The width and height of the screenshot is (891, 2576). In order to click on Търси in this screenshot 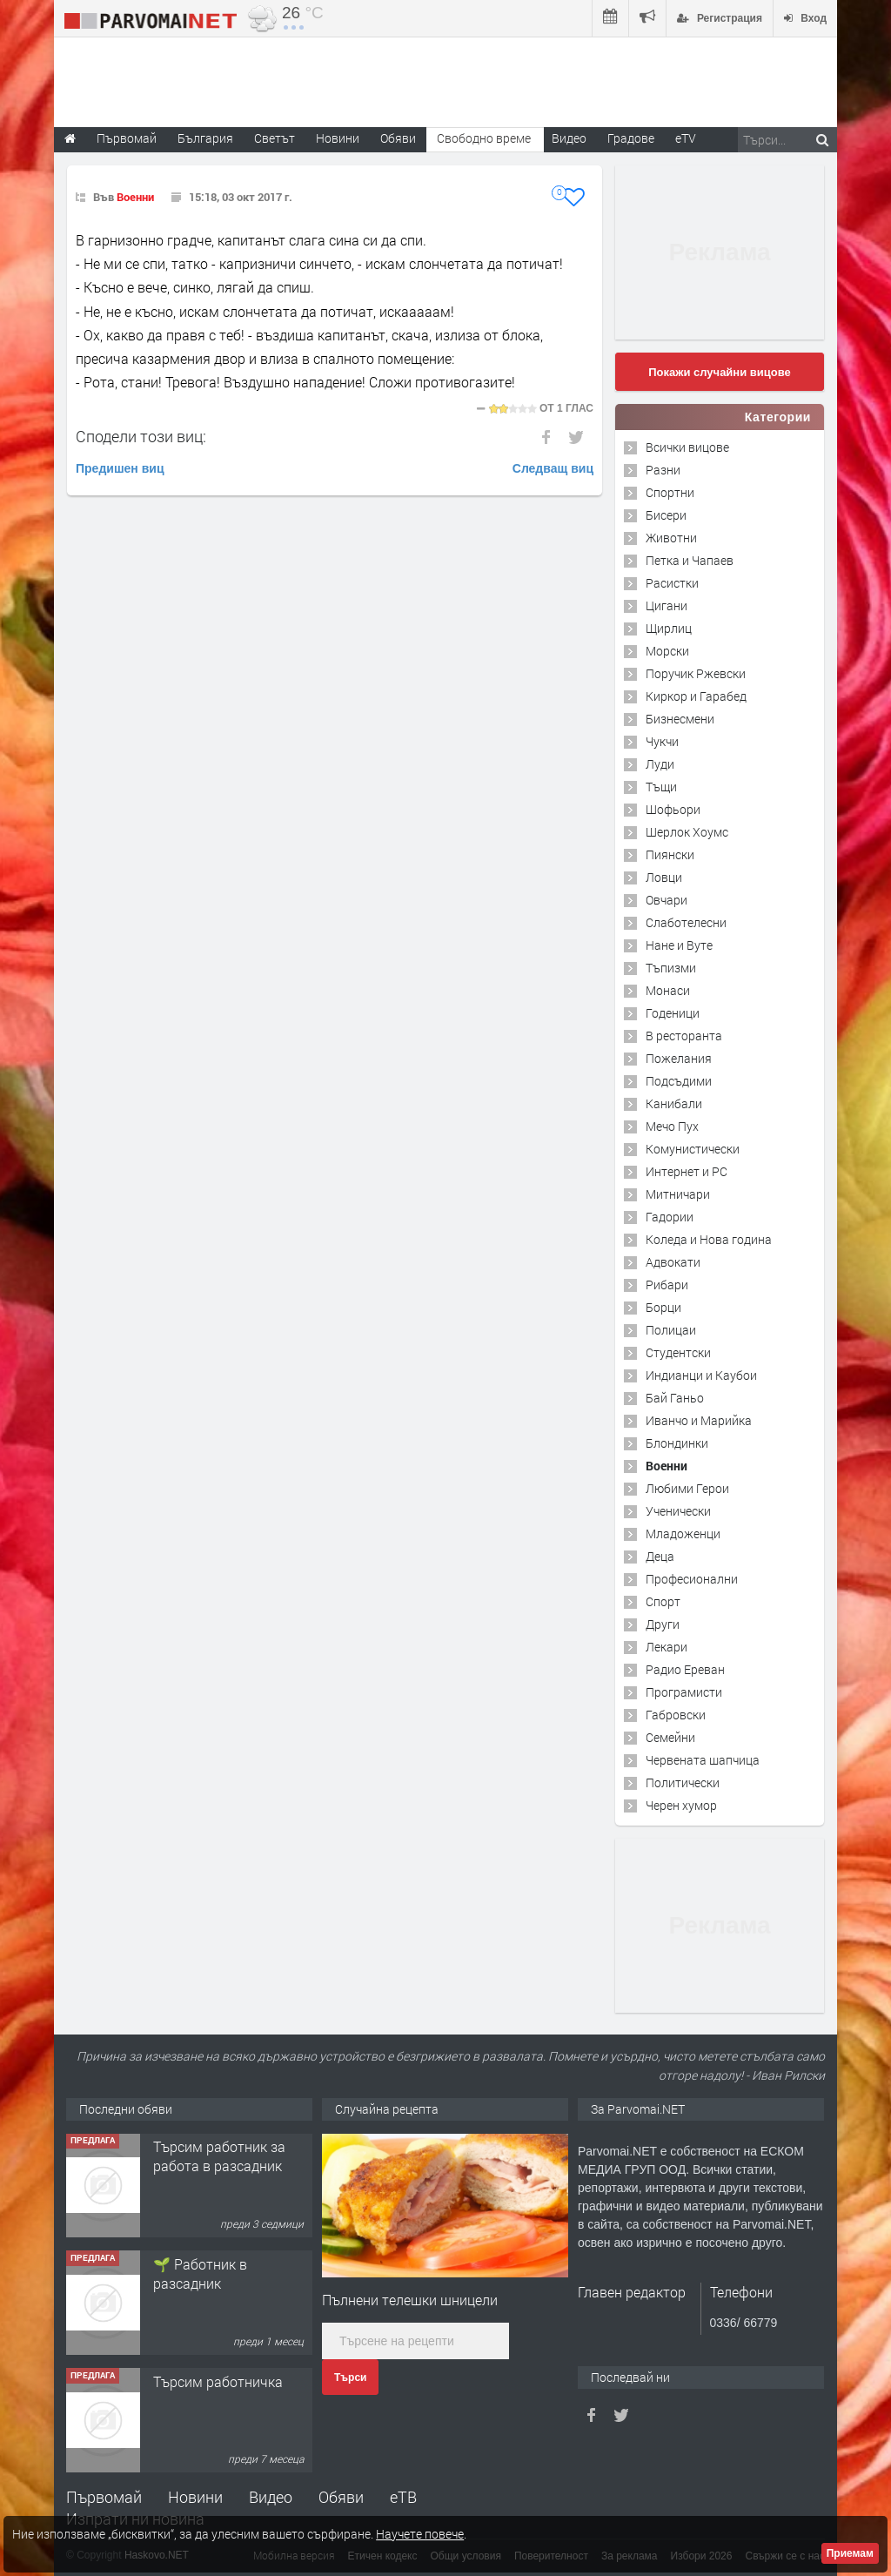, I will do `click(350, 2377)`.